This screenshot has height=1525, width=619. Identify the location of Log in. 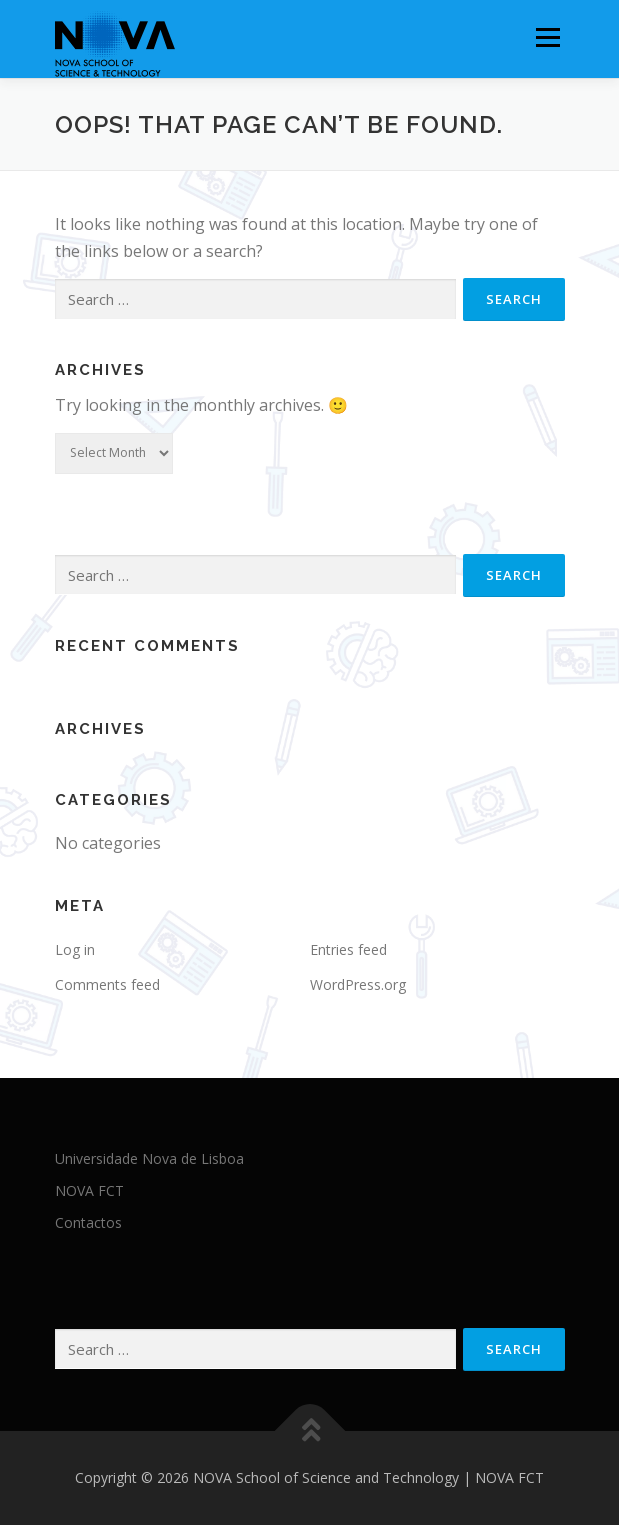
(75, 949).